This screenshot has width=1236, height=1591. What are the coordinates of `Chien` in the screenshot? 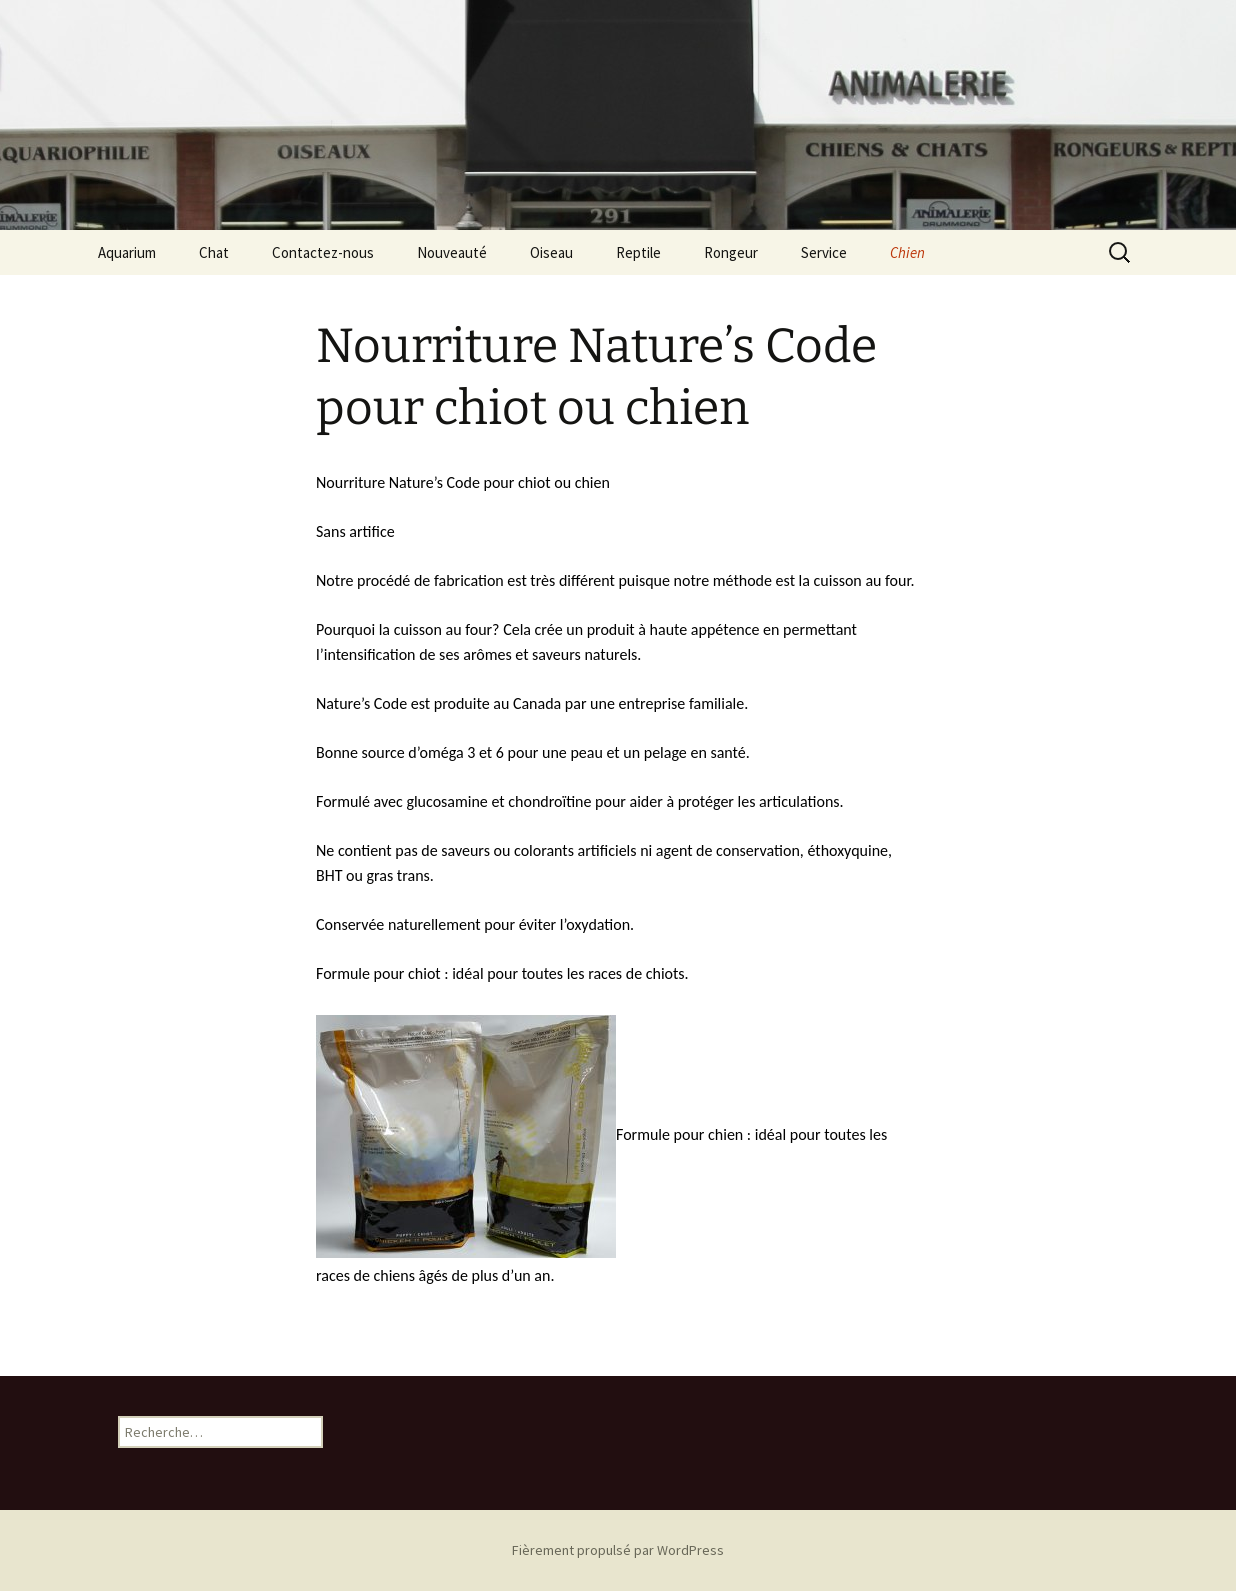 It's located at (907, 252).